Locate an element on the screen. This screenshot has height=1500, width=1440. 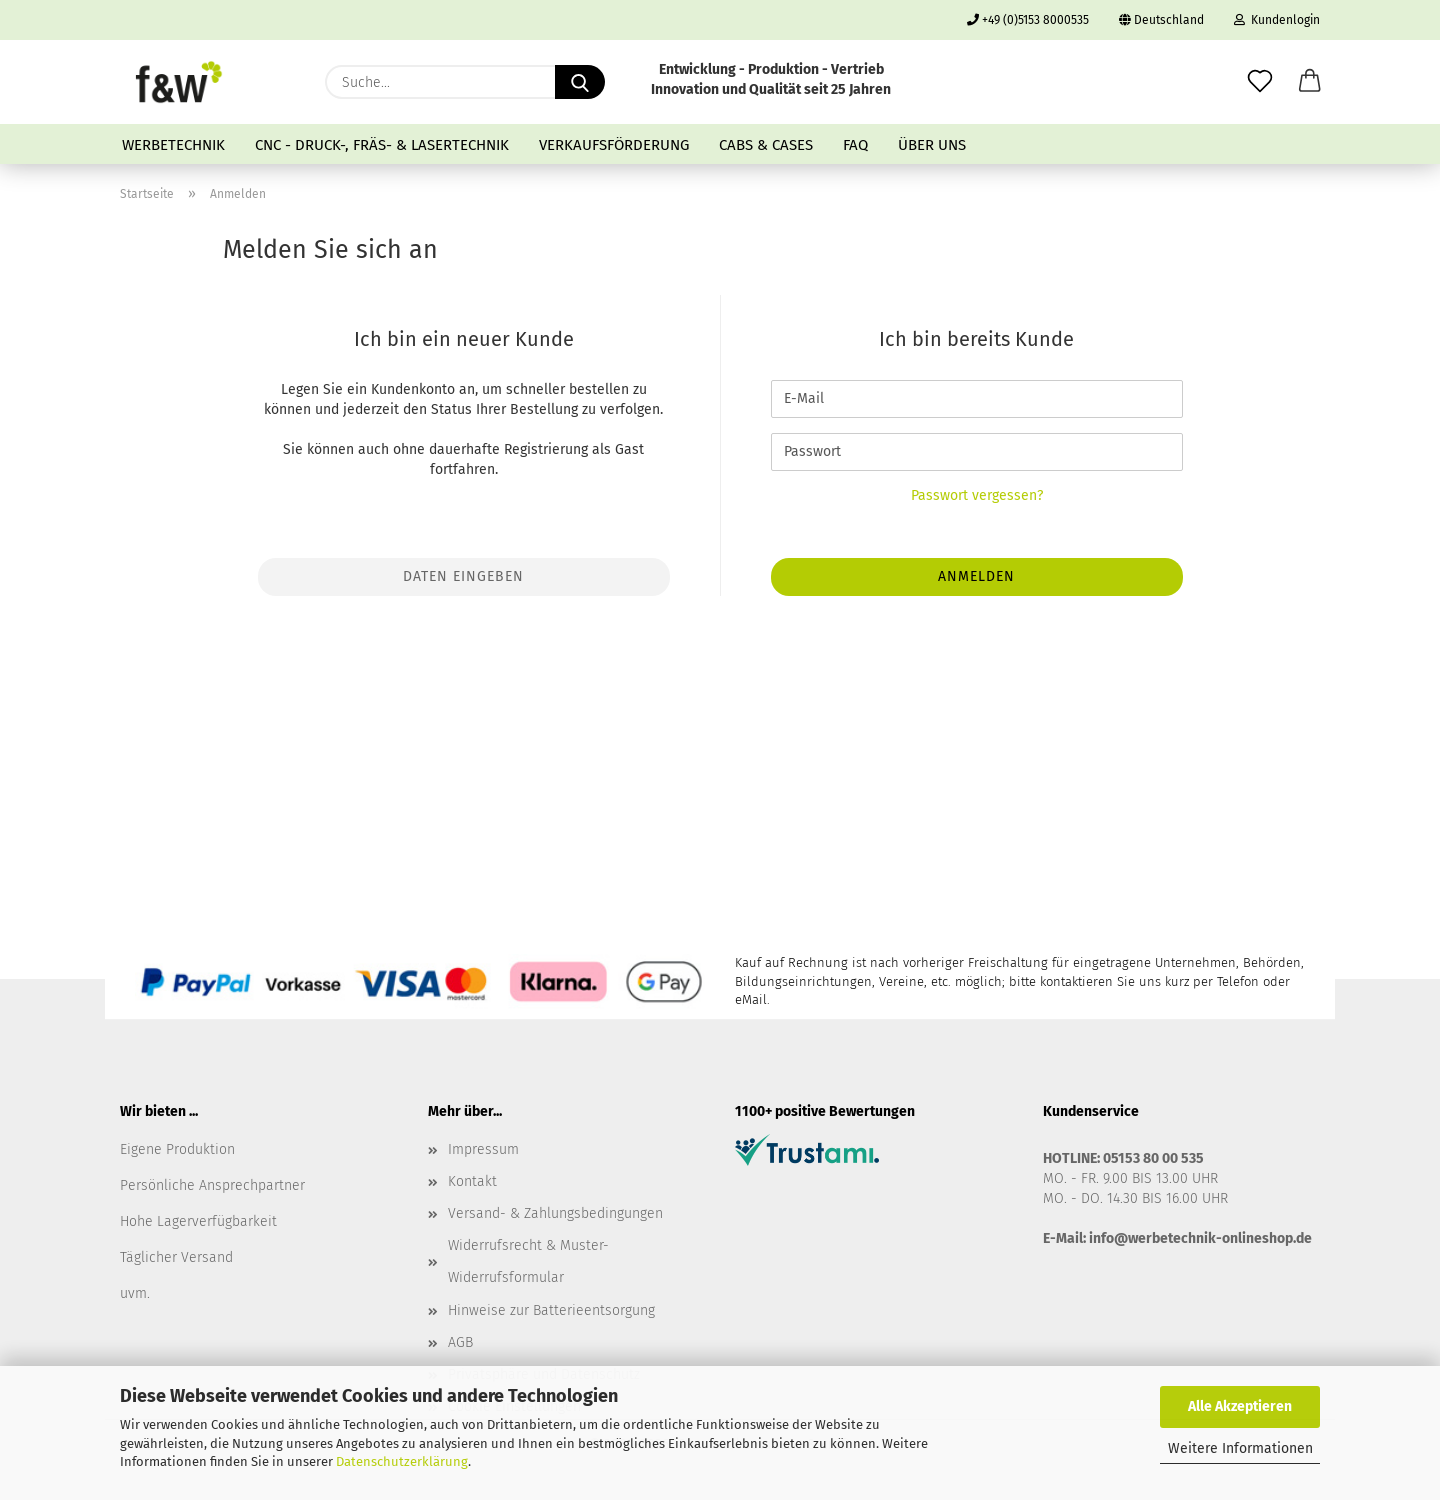
Kundenlogin is located at coordinates (1277, 20).